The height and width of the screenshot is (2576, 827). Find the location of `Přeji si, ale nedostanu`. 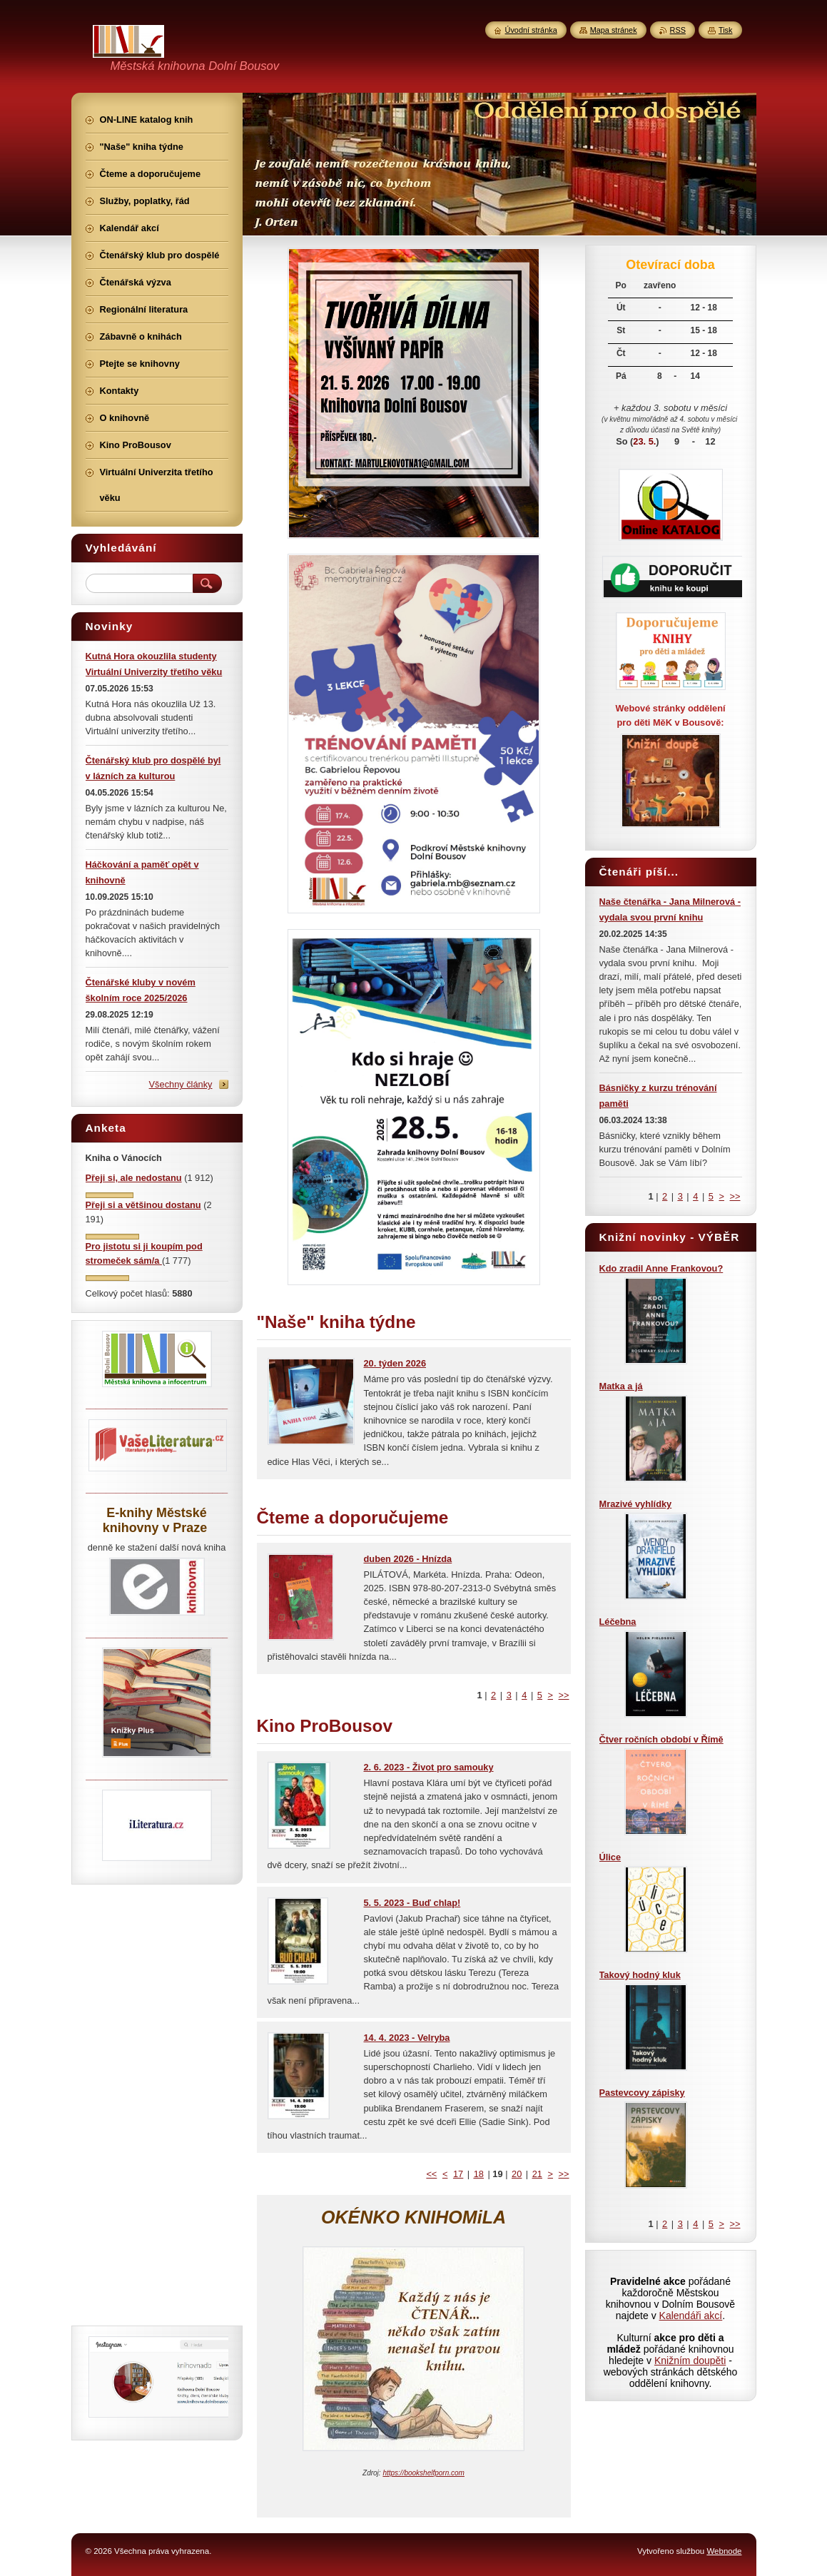

Přeji si, ale nedostanu is located at coordinates (134, 1177).